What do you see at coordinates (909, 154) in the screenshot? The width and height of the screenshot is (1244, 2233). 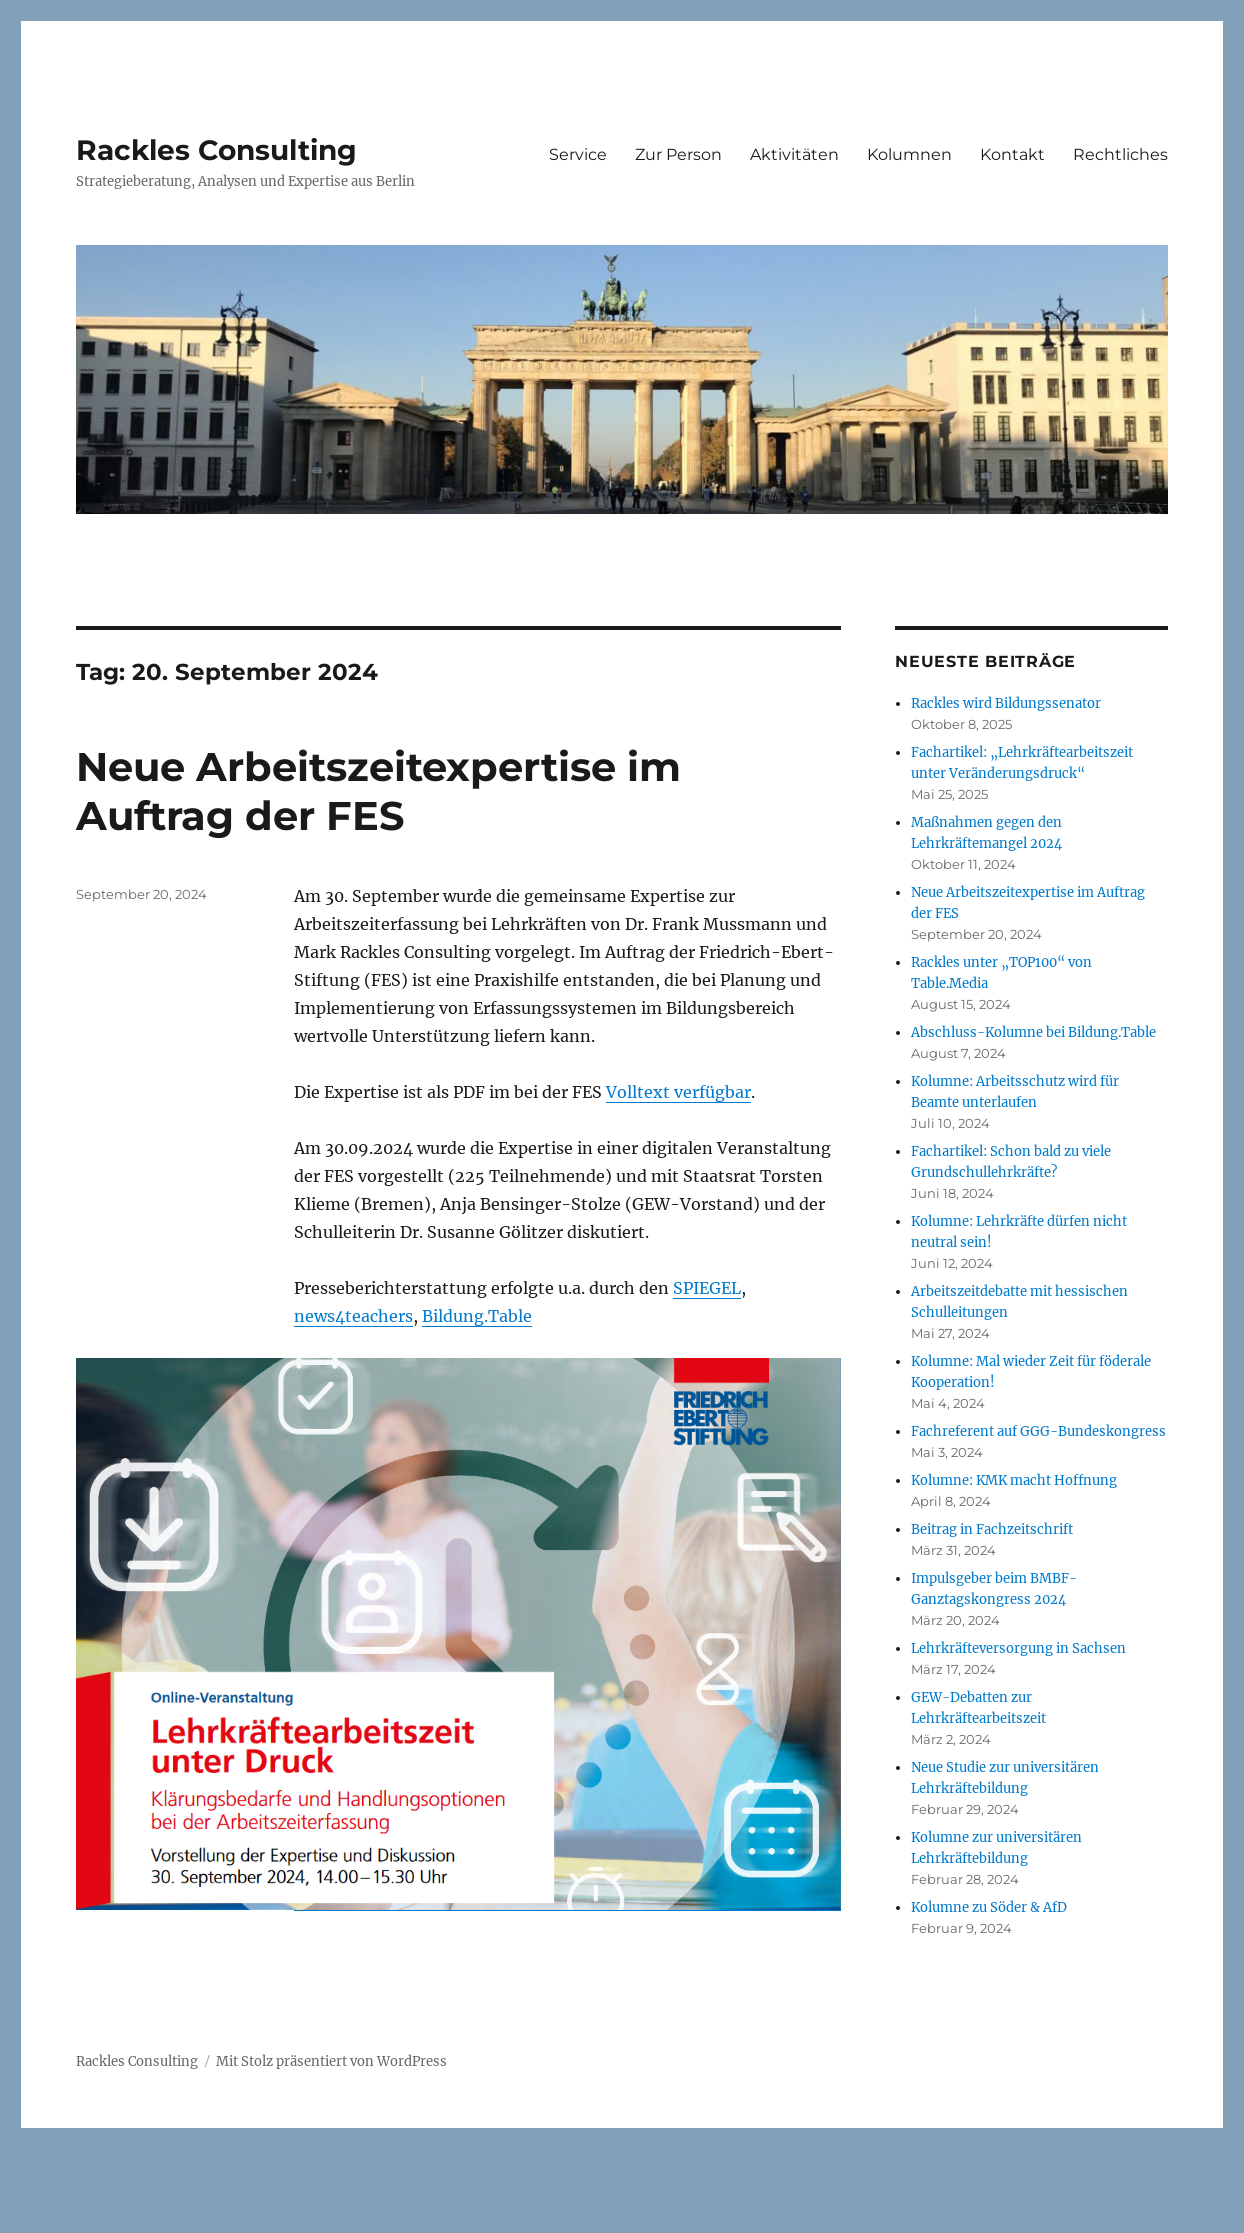 I see `Kolumnen` at bounding box center [909, 154].